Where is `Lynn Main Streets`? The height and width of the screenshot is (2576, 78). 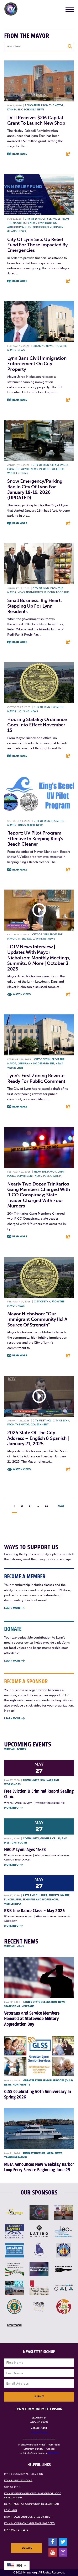
Lynn Main Streets is located at coordinates (16, 2529).